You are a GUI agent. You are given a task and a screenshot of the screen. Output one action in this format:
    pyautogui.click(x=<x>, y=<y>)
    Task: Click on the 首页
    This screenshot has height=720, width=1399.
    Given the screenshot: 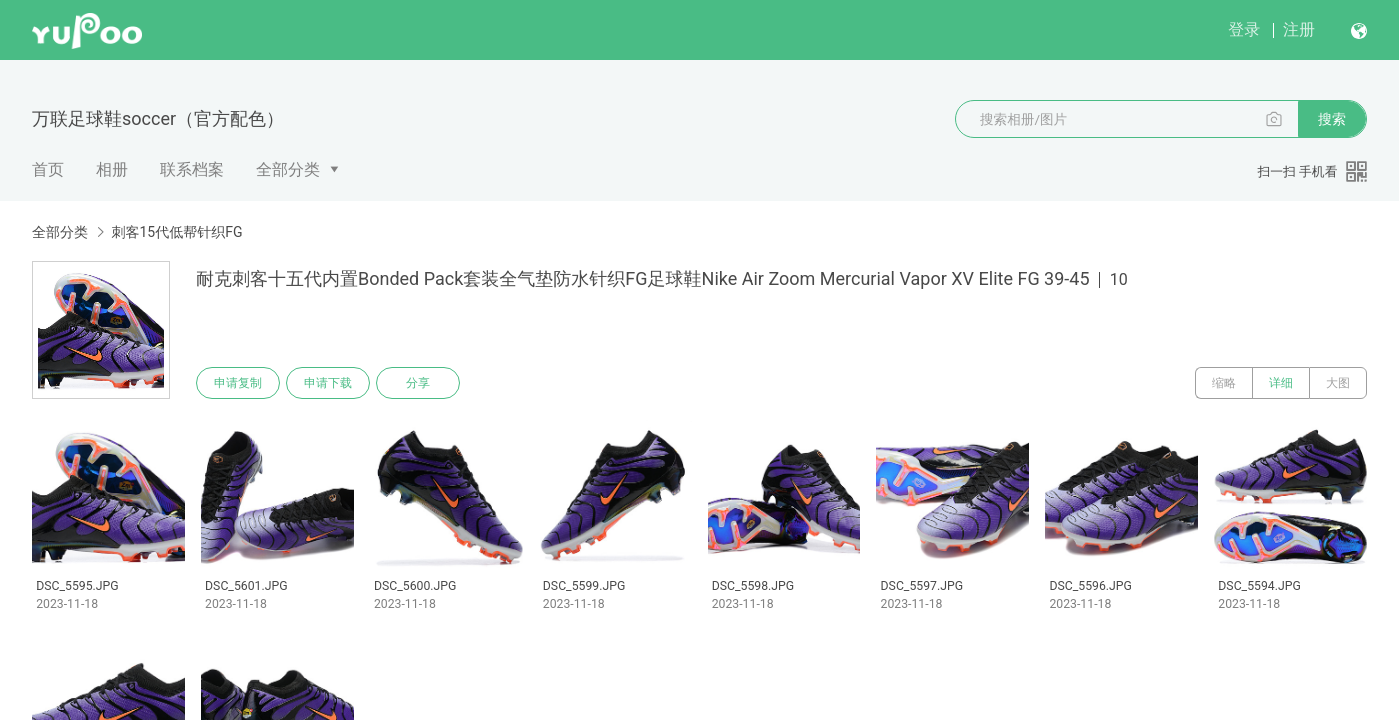 What is the action you would take?
    pyautogui.click(x=48, y=169)
    